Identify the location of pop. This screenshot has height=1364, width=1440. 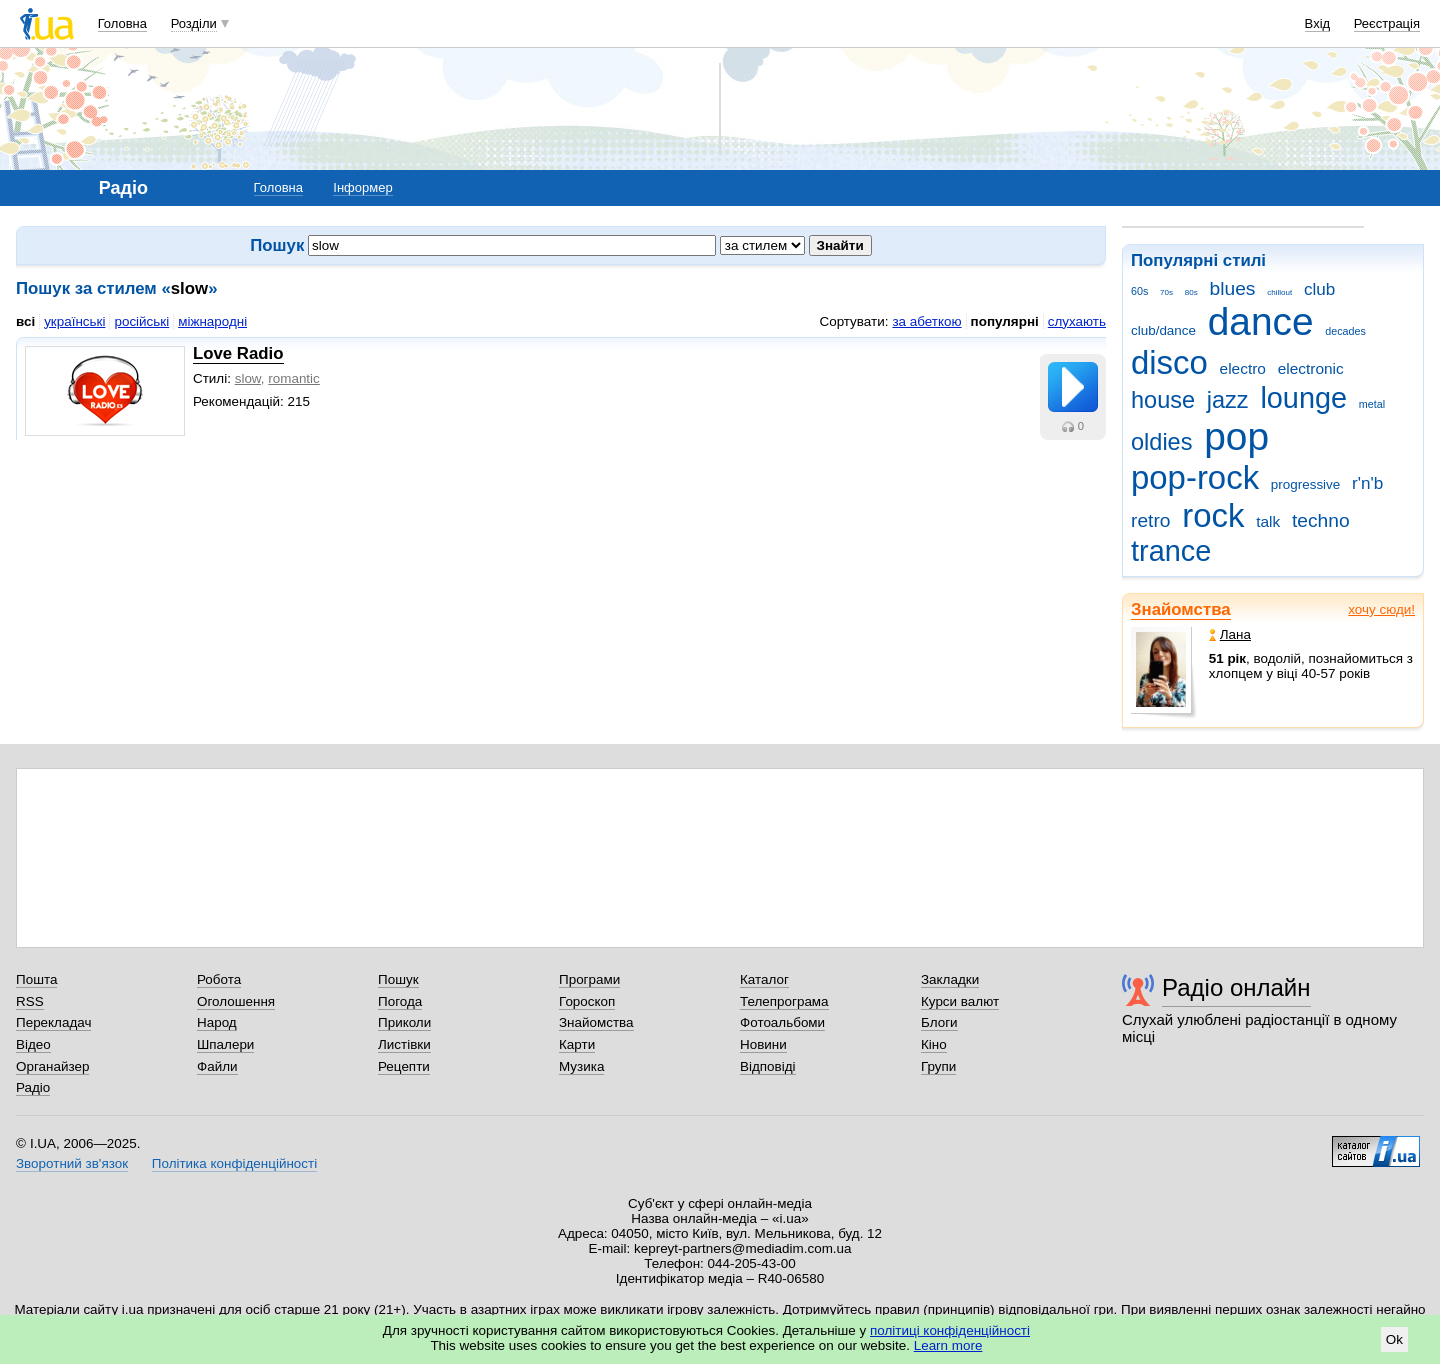
(1236, 436).